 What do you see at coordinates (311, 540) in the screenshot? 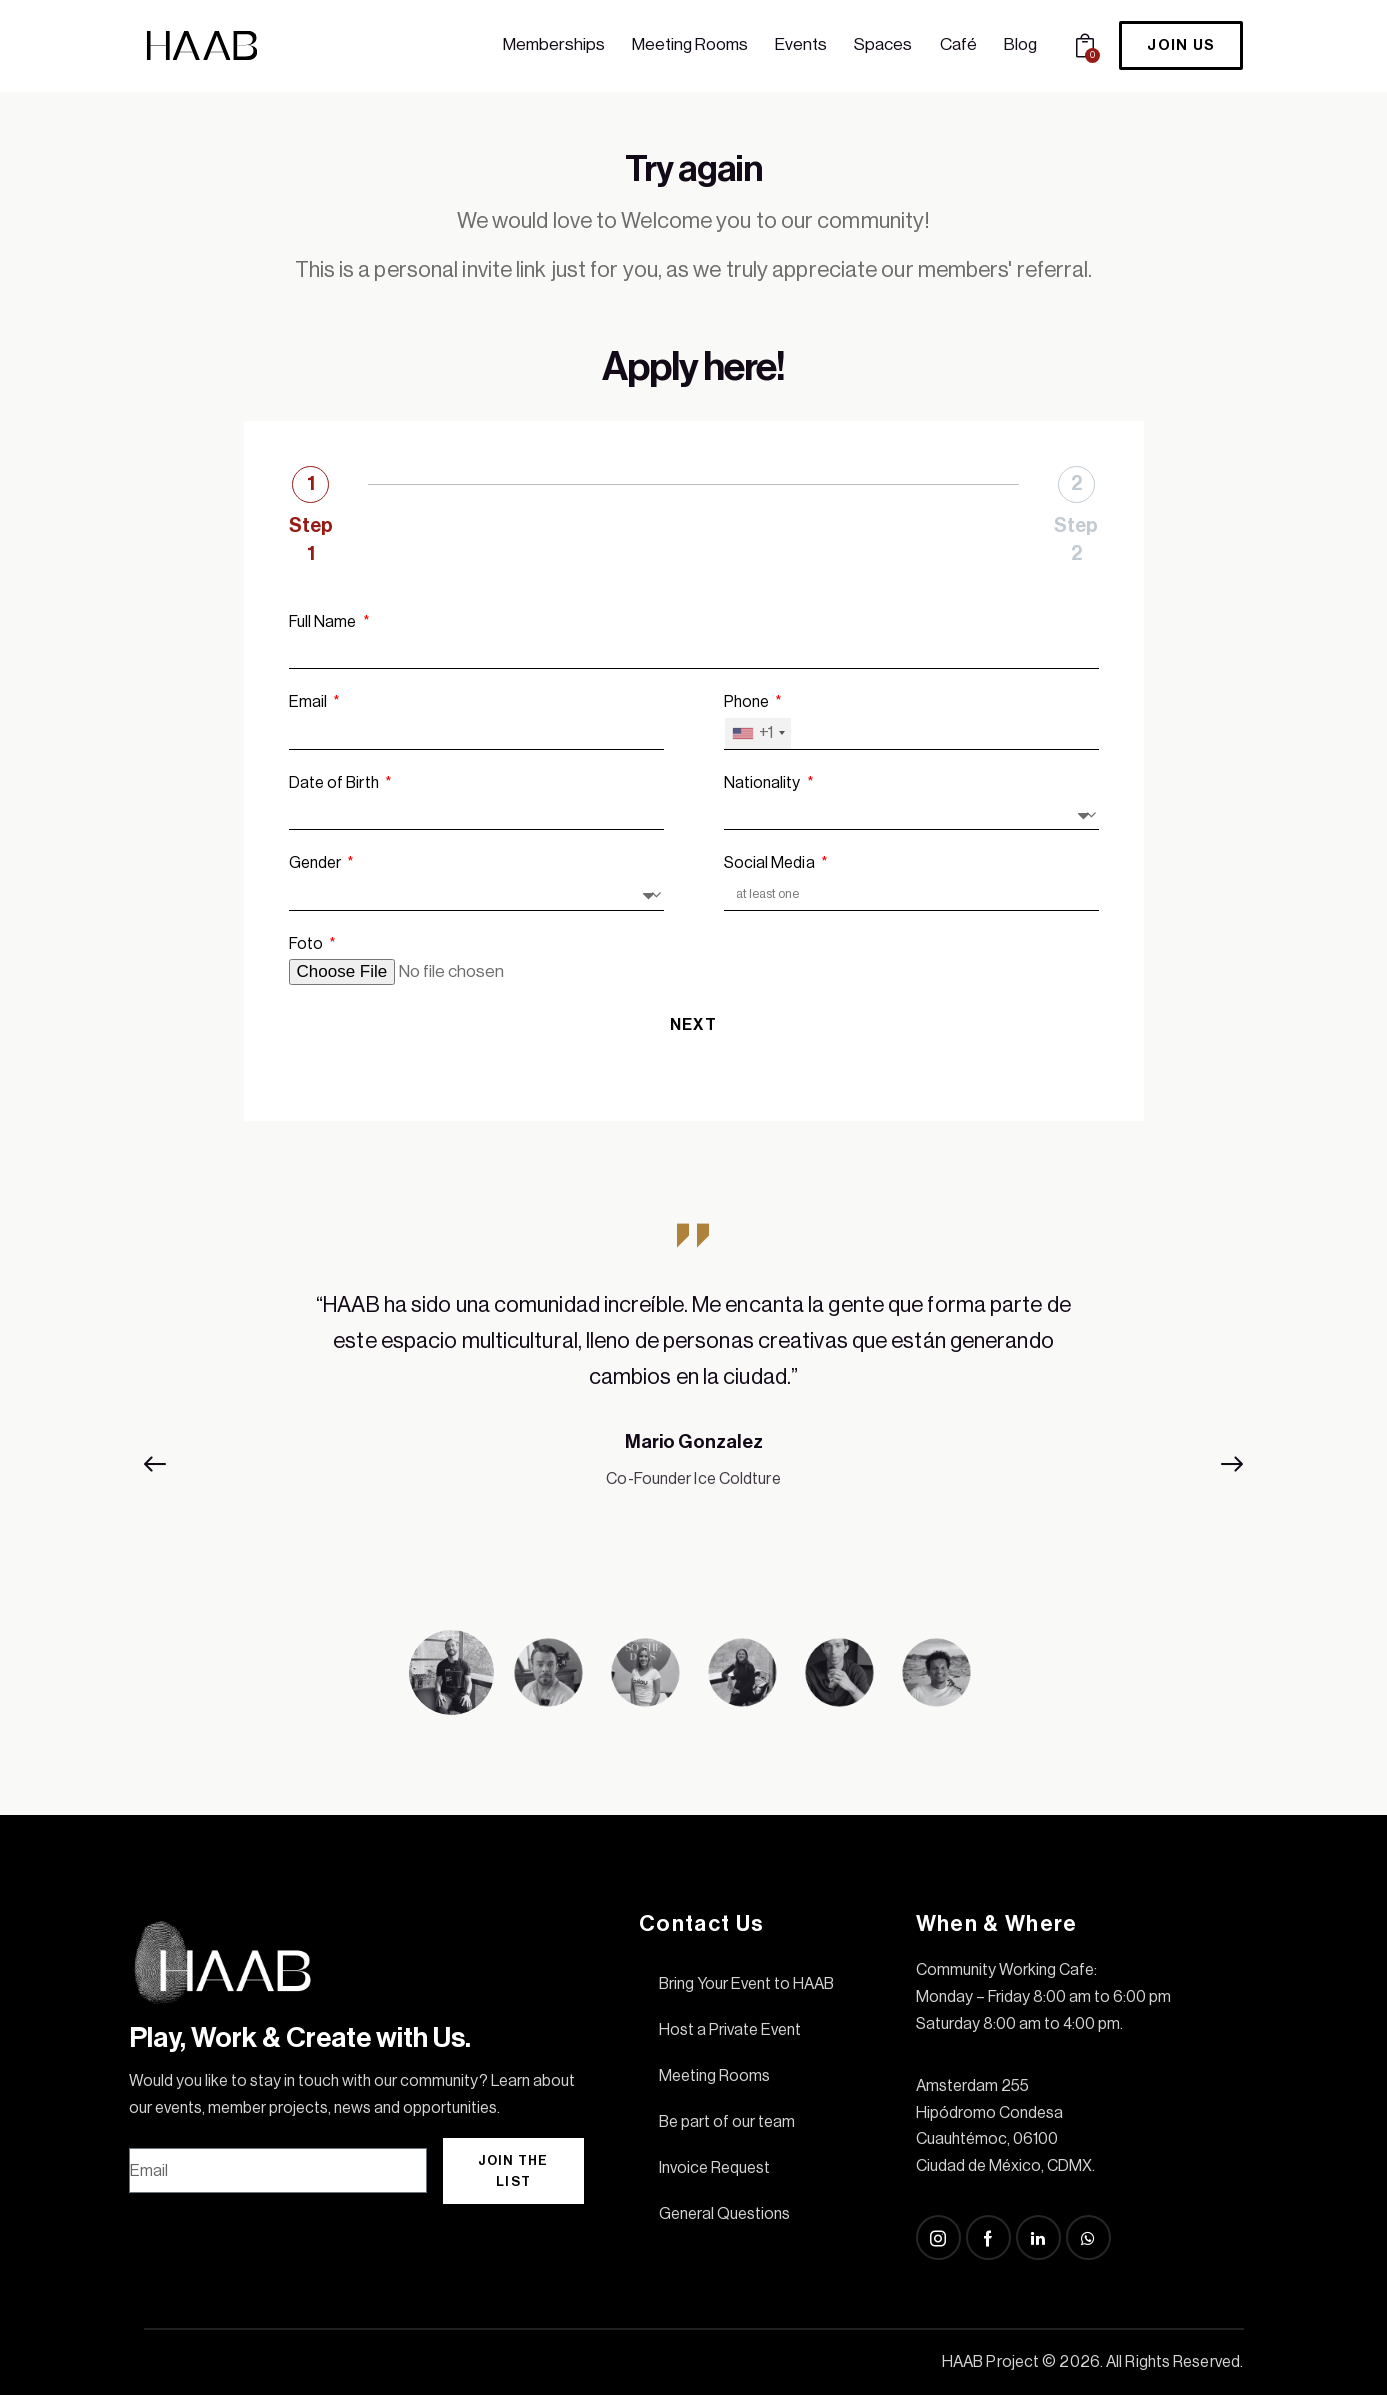
I see `Step 1` at bounding box center [311, 540].